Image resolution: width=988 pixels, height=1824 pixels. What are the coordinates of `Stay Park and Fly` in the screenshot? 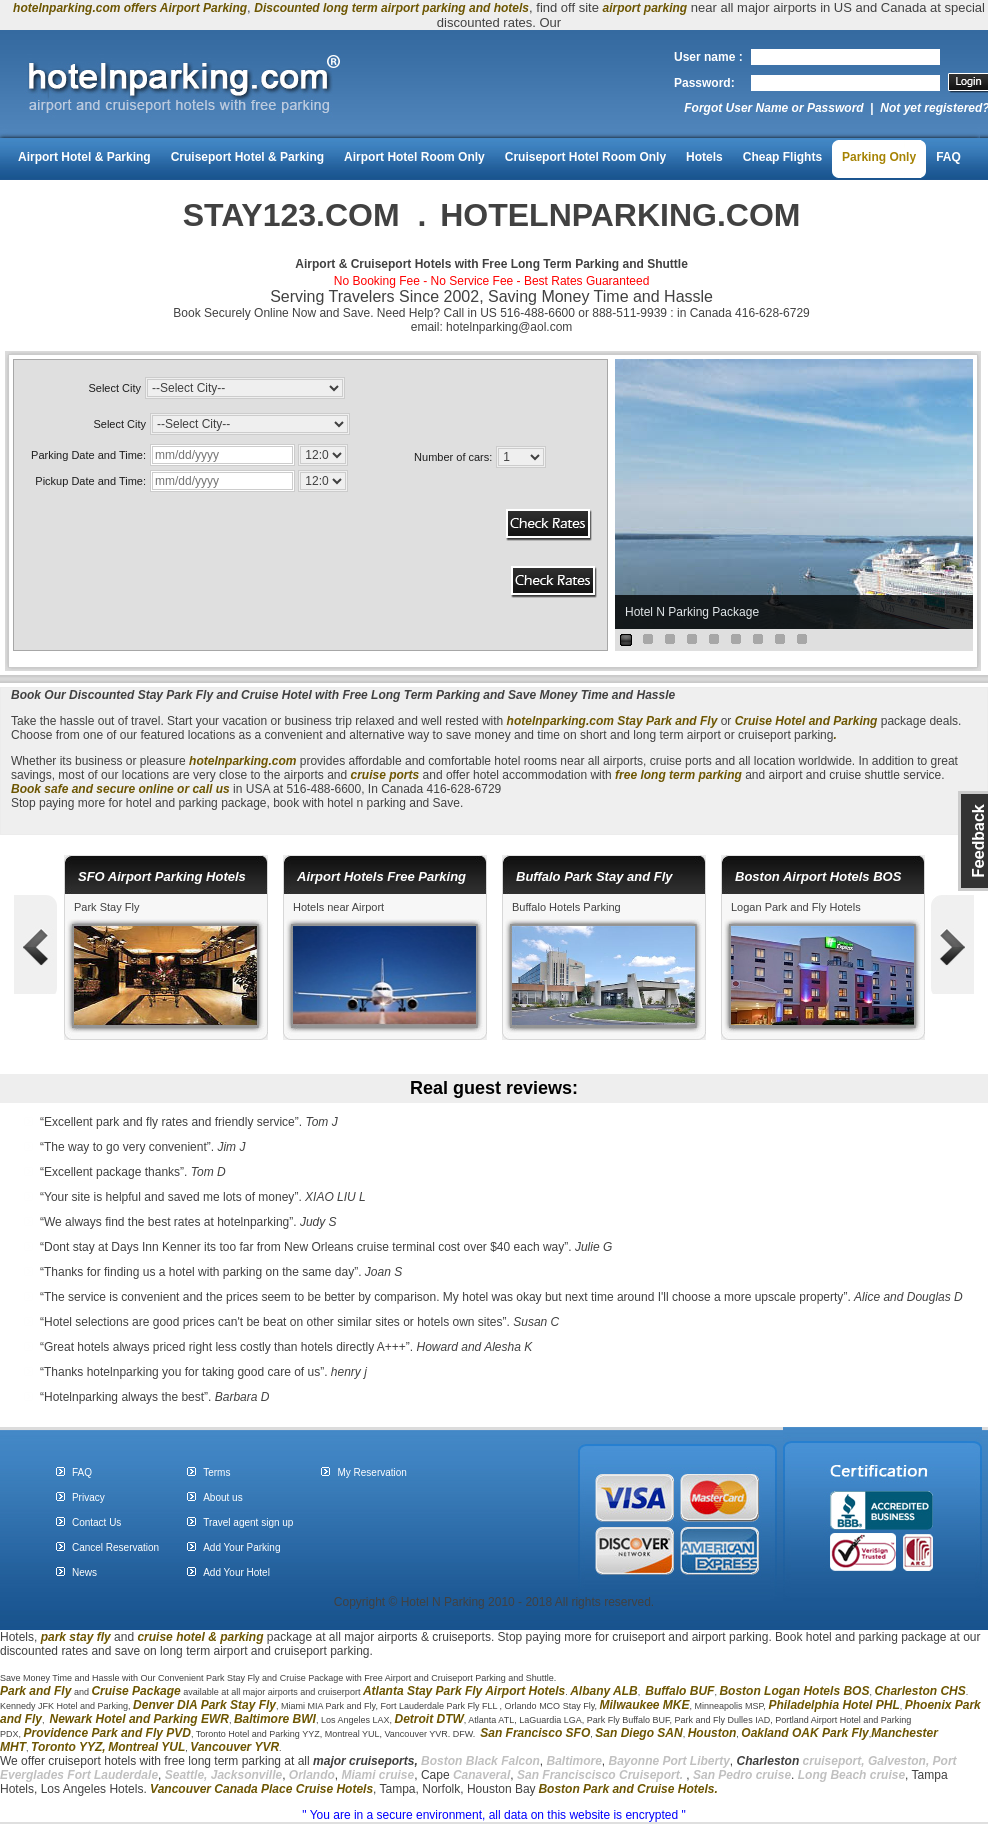 It's located at (667, 721).